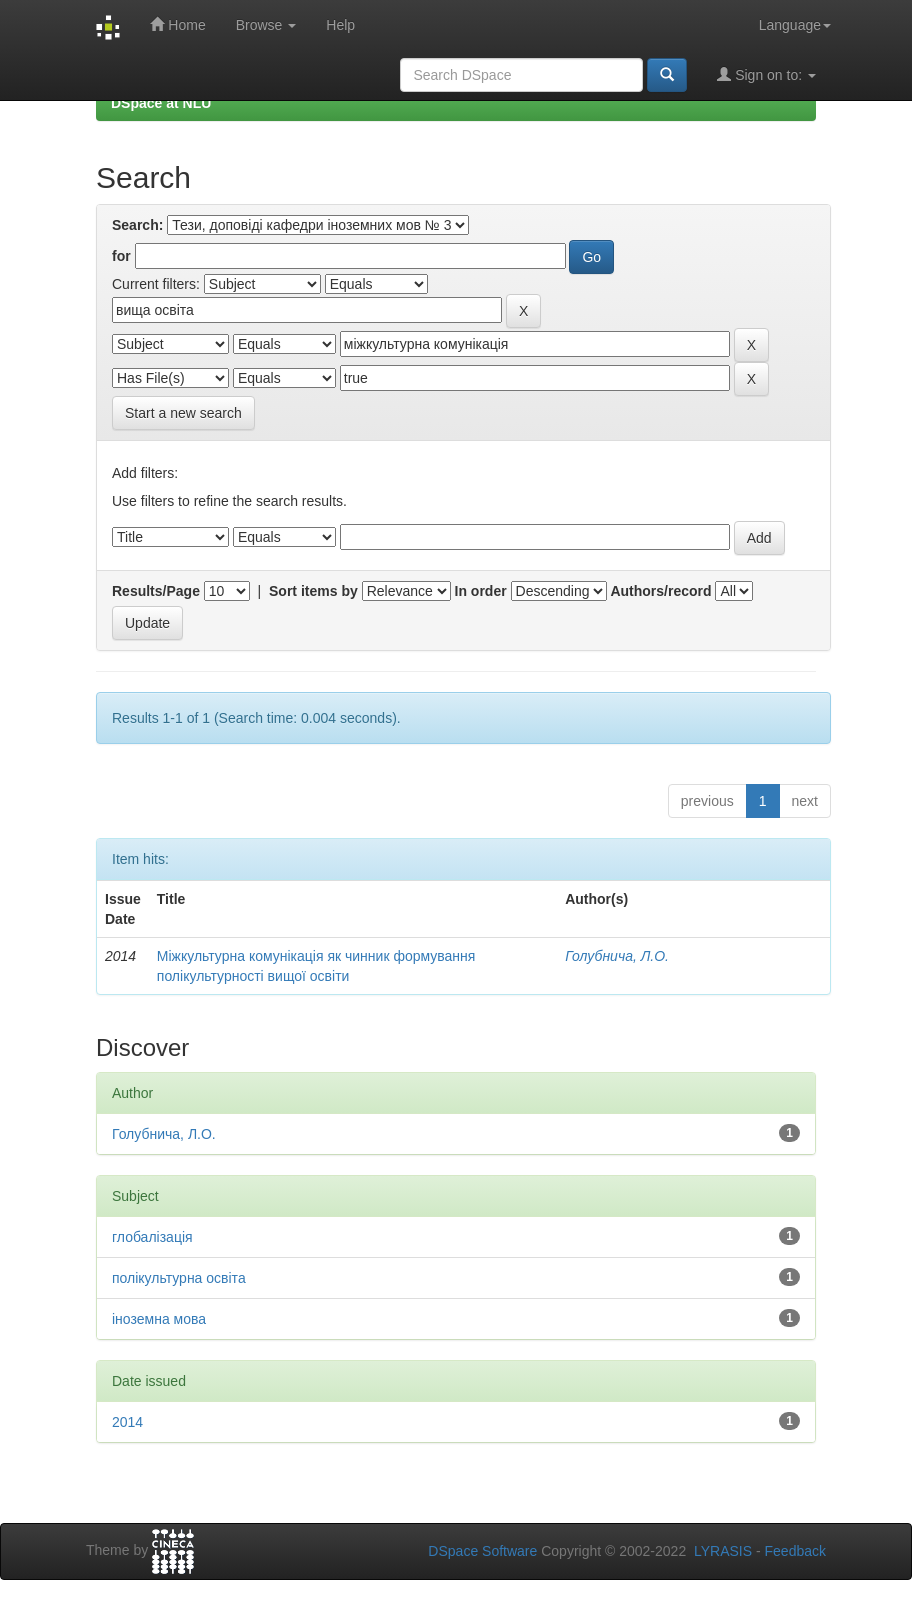 The width and height of the screenshot is (912, 1600). Describe the element at coordinates (795, 1551) in the screenshot. I see `Feedback` at that location.